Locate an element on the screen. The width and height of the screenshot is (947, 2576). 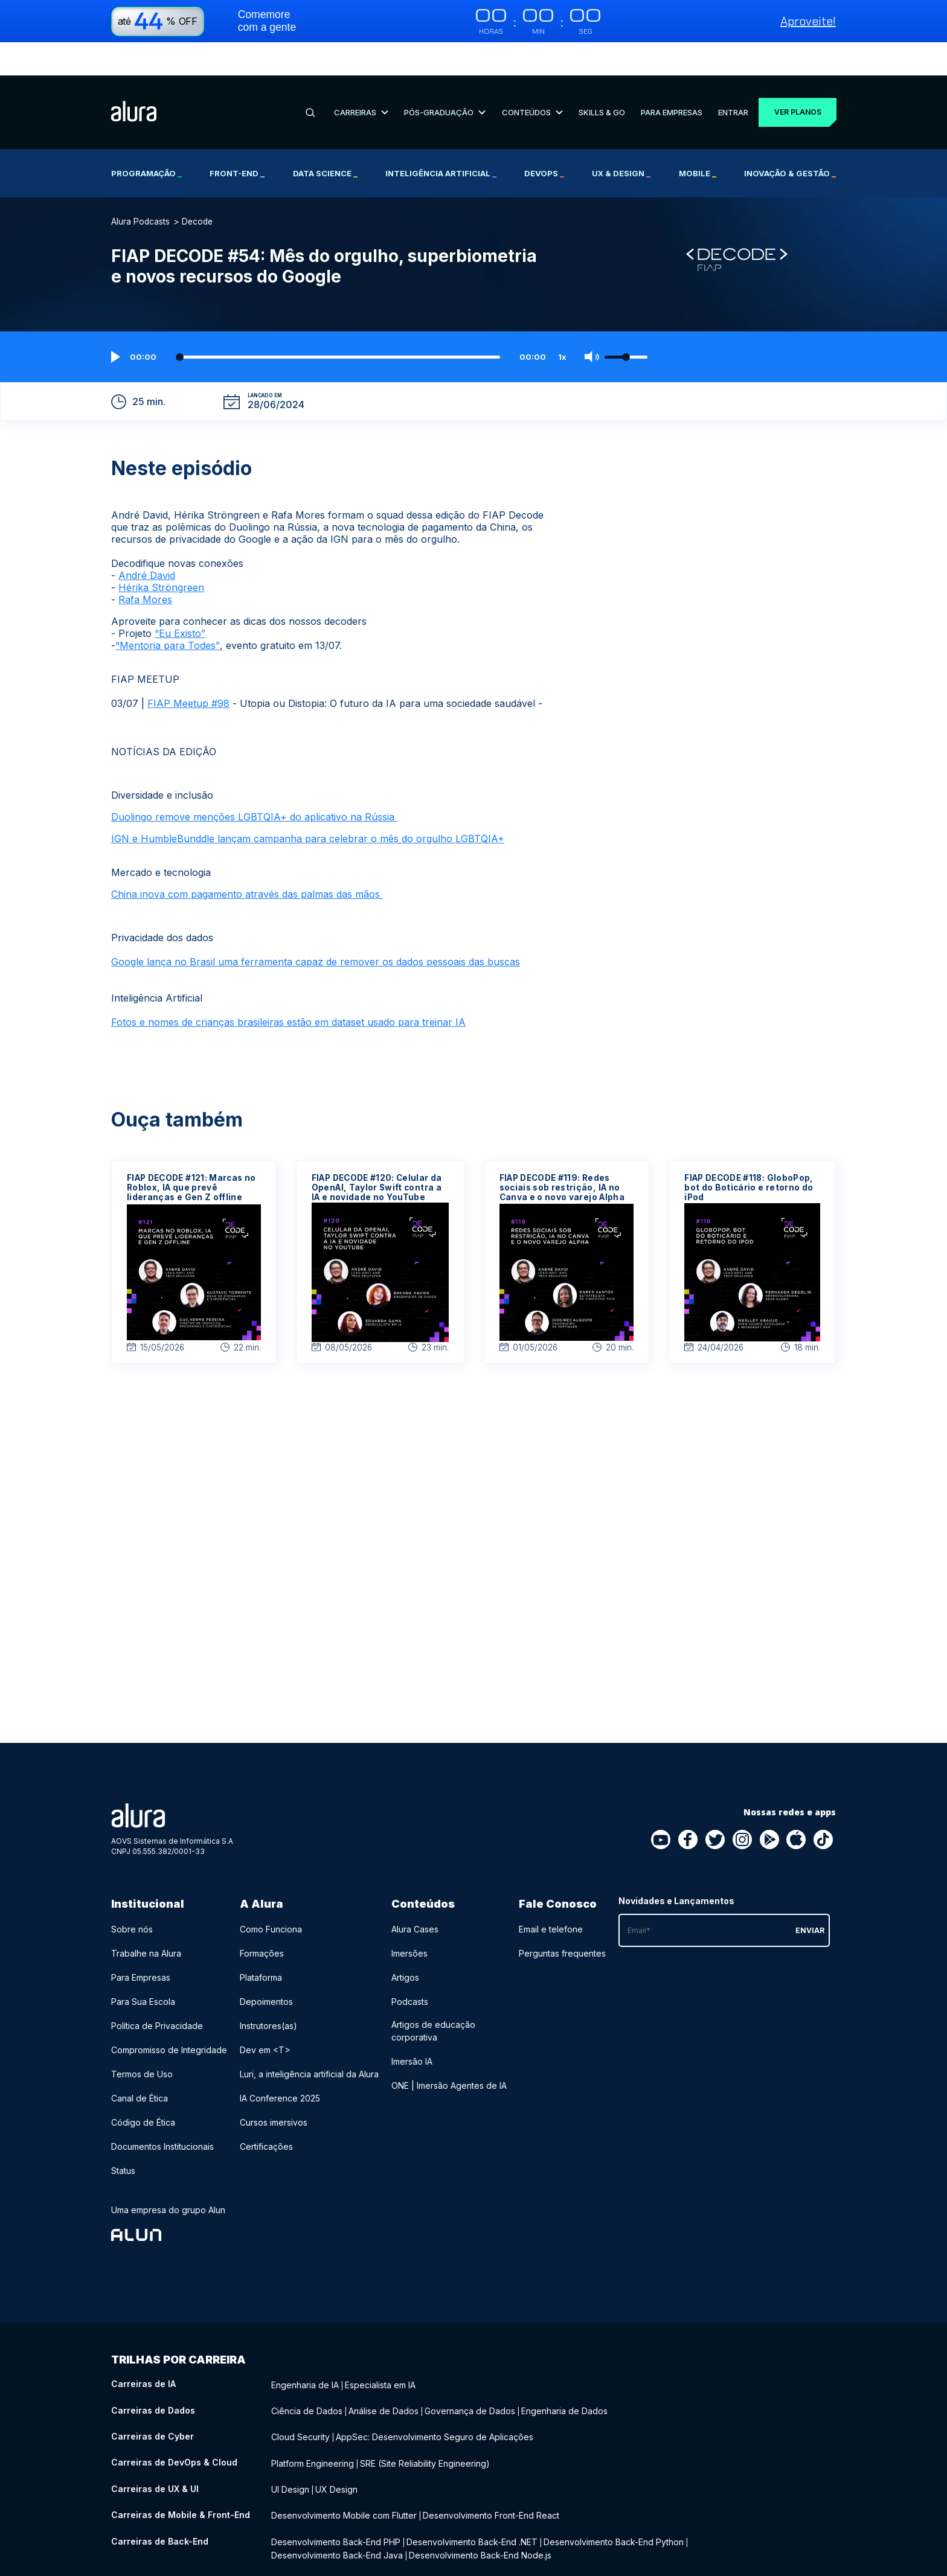
Artigos is located at coordinates (405, 1944).